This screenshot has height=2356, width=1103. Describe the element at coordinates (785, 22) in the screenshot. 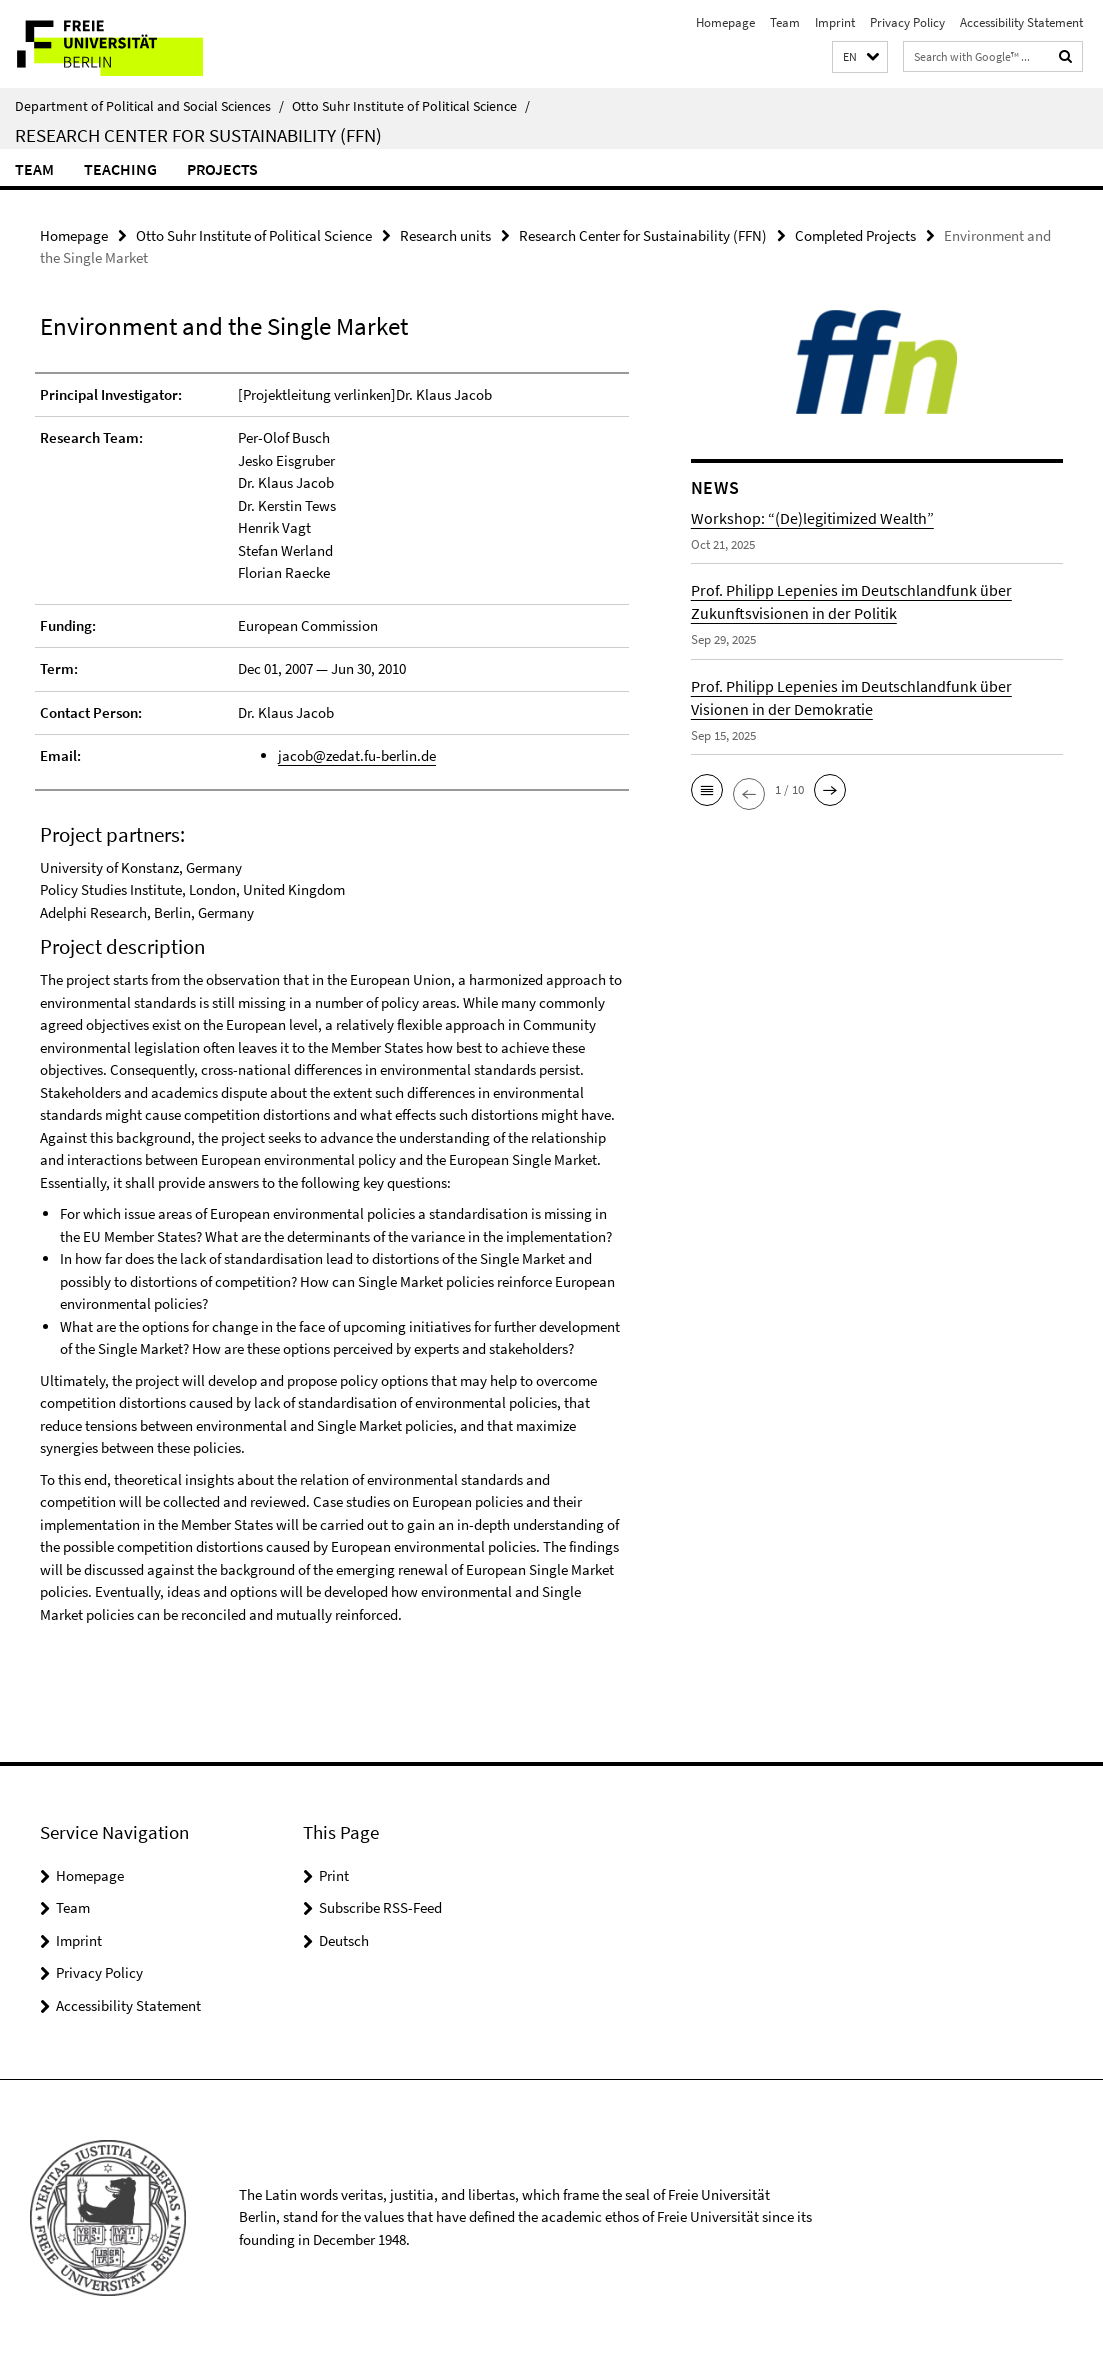

I see `Team` at that location.